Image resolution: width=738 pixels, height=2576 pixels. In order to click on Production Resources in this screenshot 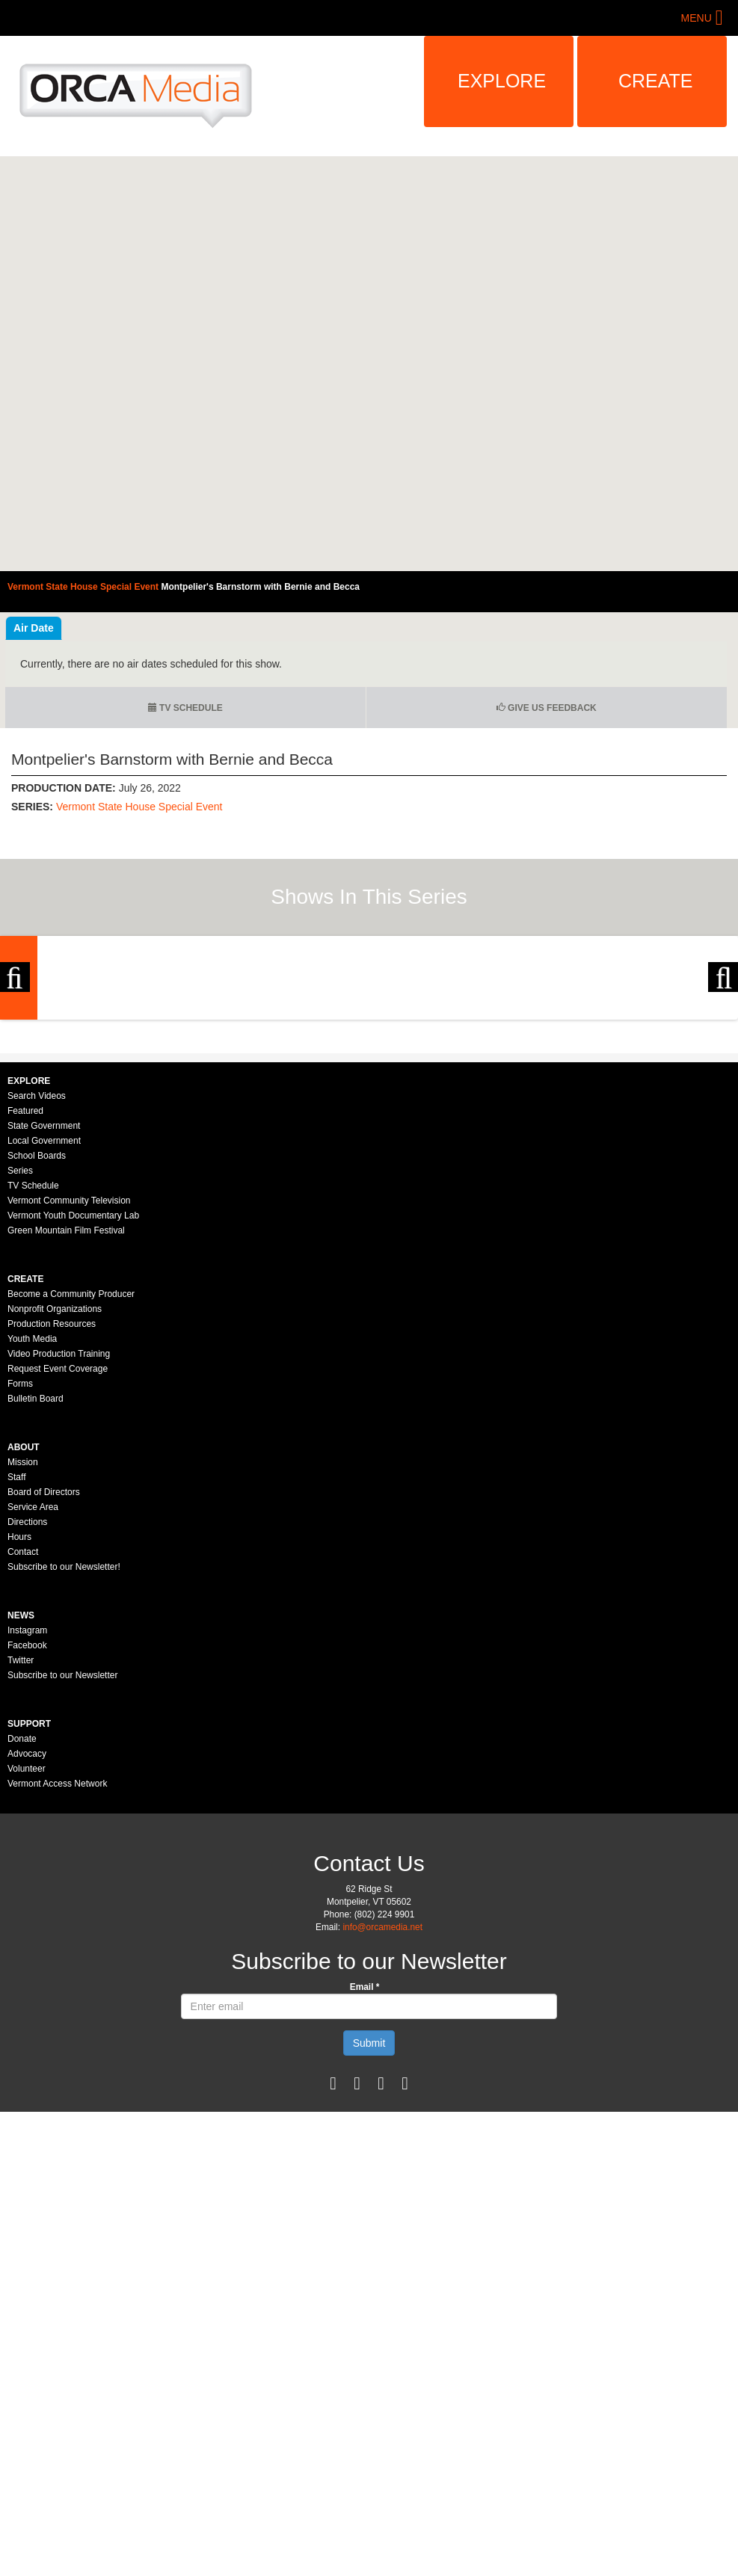, I will do `click(51, 1531)`.